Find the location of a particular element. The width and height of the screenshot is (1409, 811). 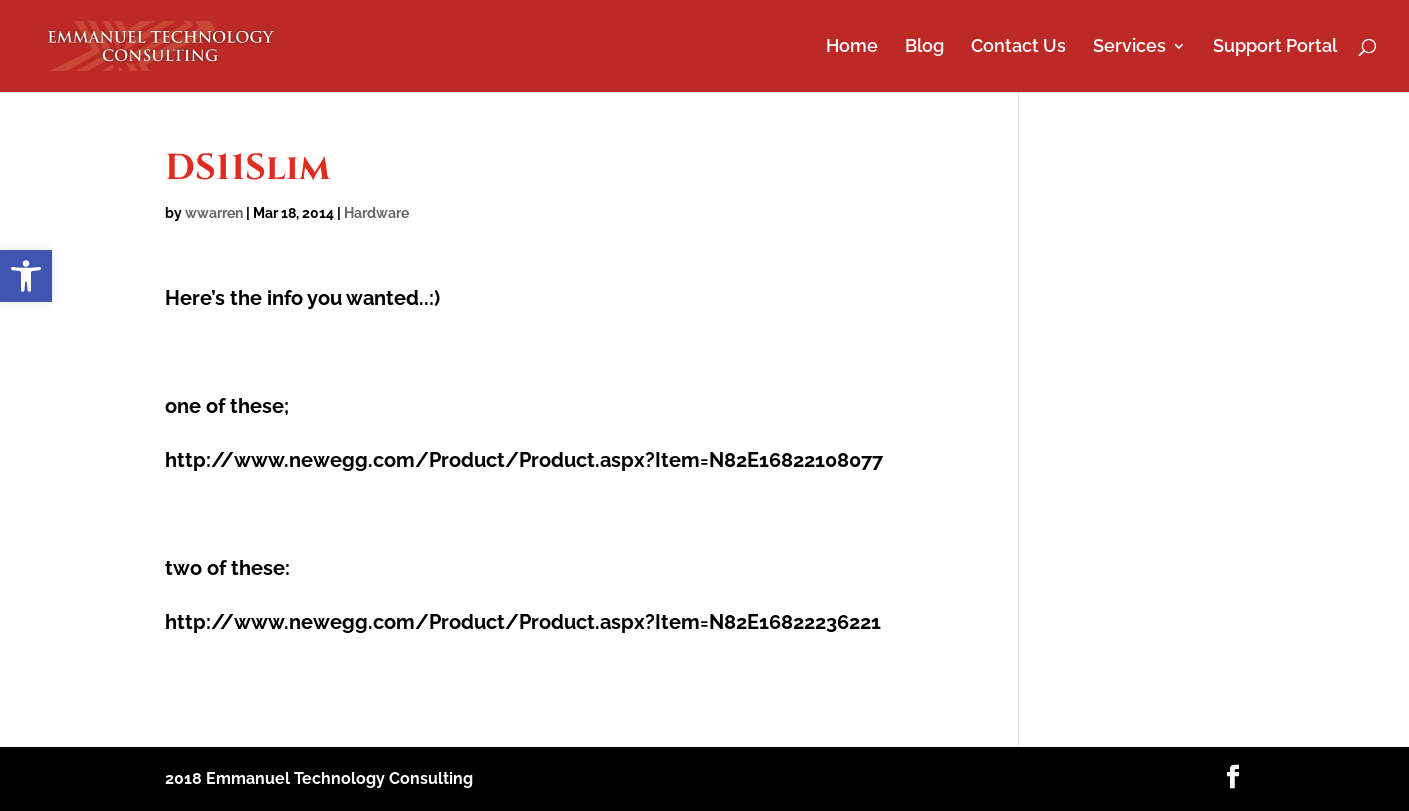

Blog is located at coordinates (924, 47).